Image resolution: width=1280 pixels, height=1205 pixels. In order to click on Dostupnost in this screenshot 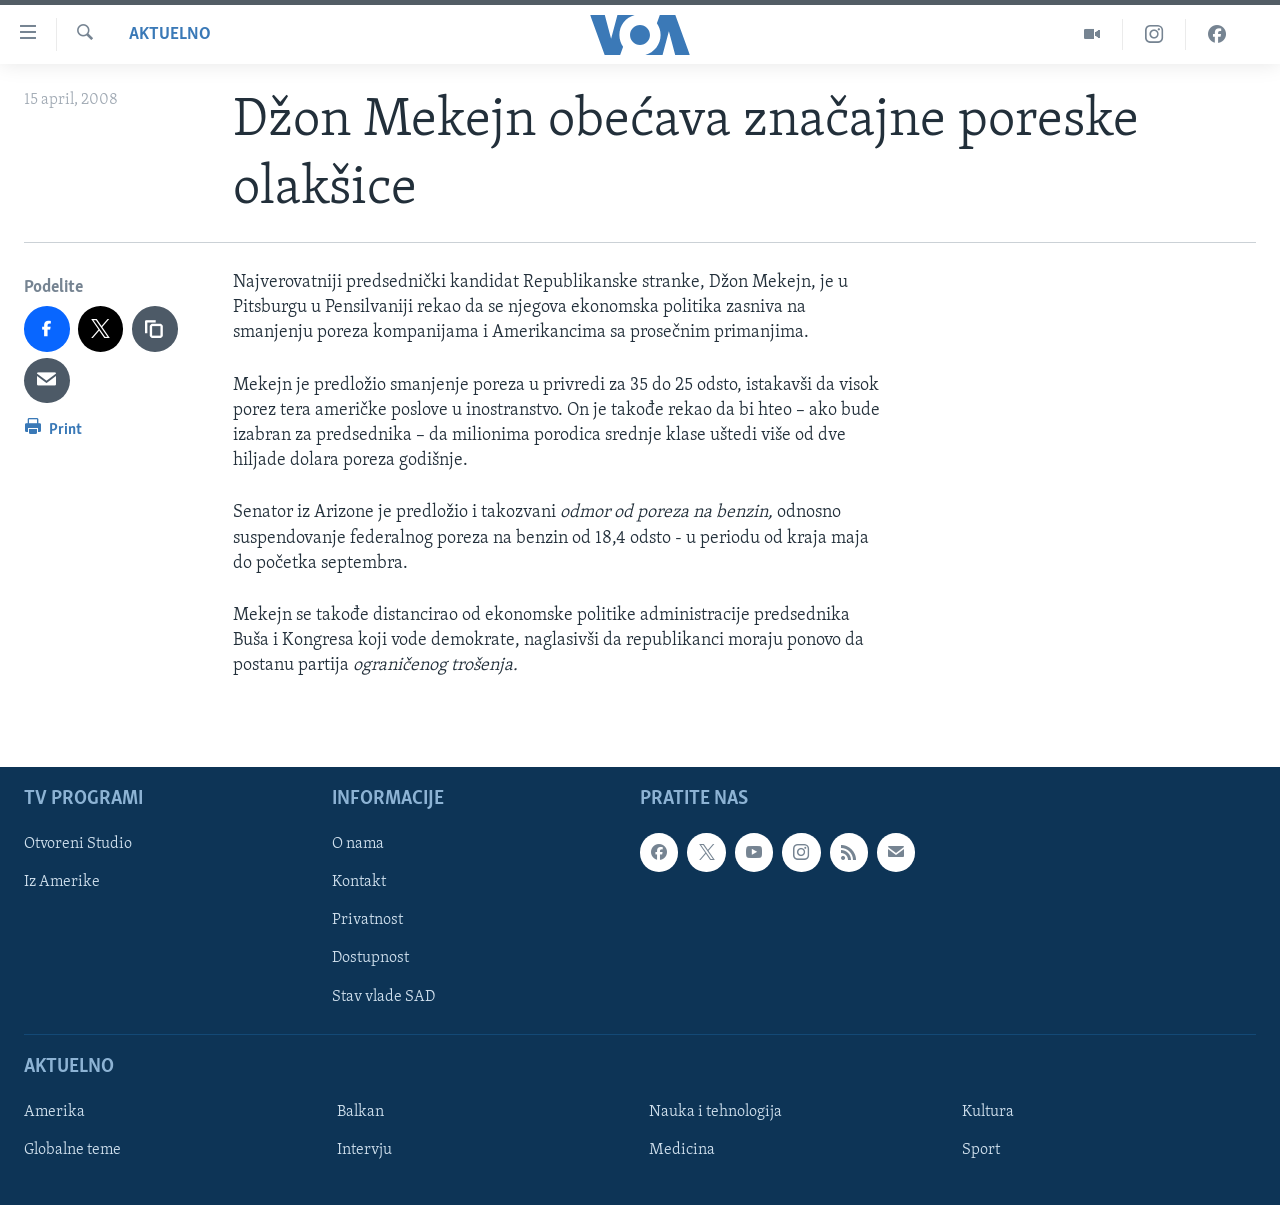, I will do `click(370, 958)`.